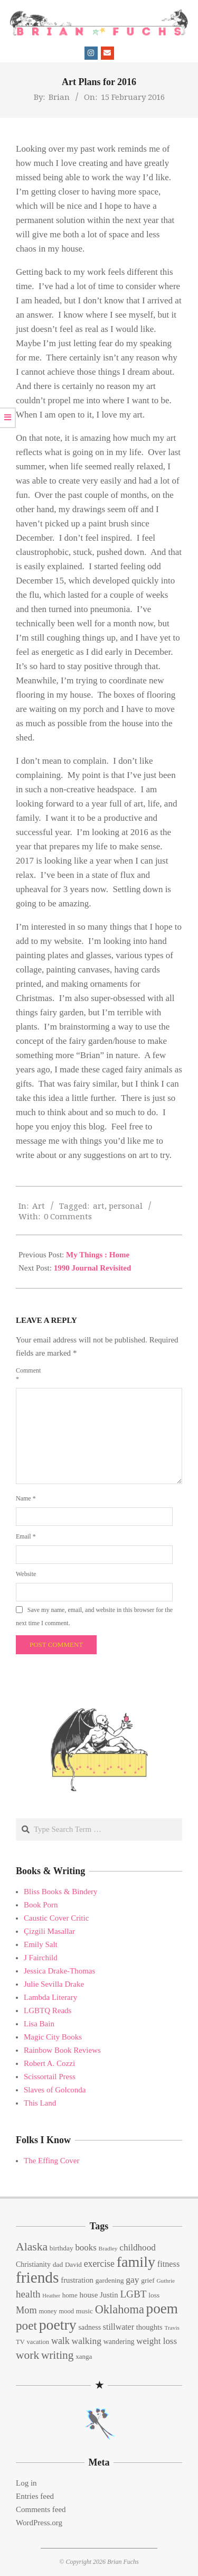 This screenshot has height=2576, width=198. What do you see at coordinates (38, 1205) in the screenshot?
I see `Art` at bounding box center [38, 1205].